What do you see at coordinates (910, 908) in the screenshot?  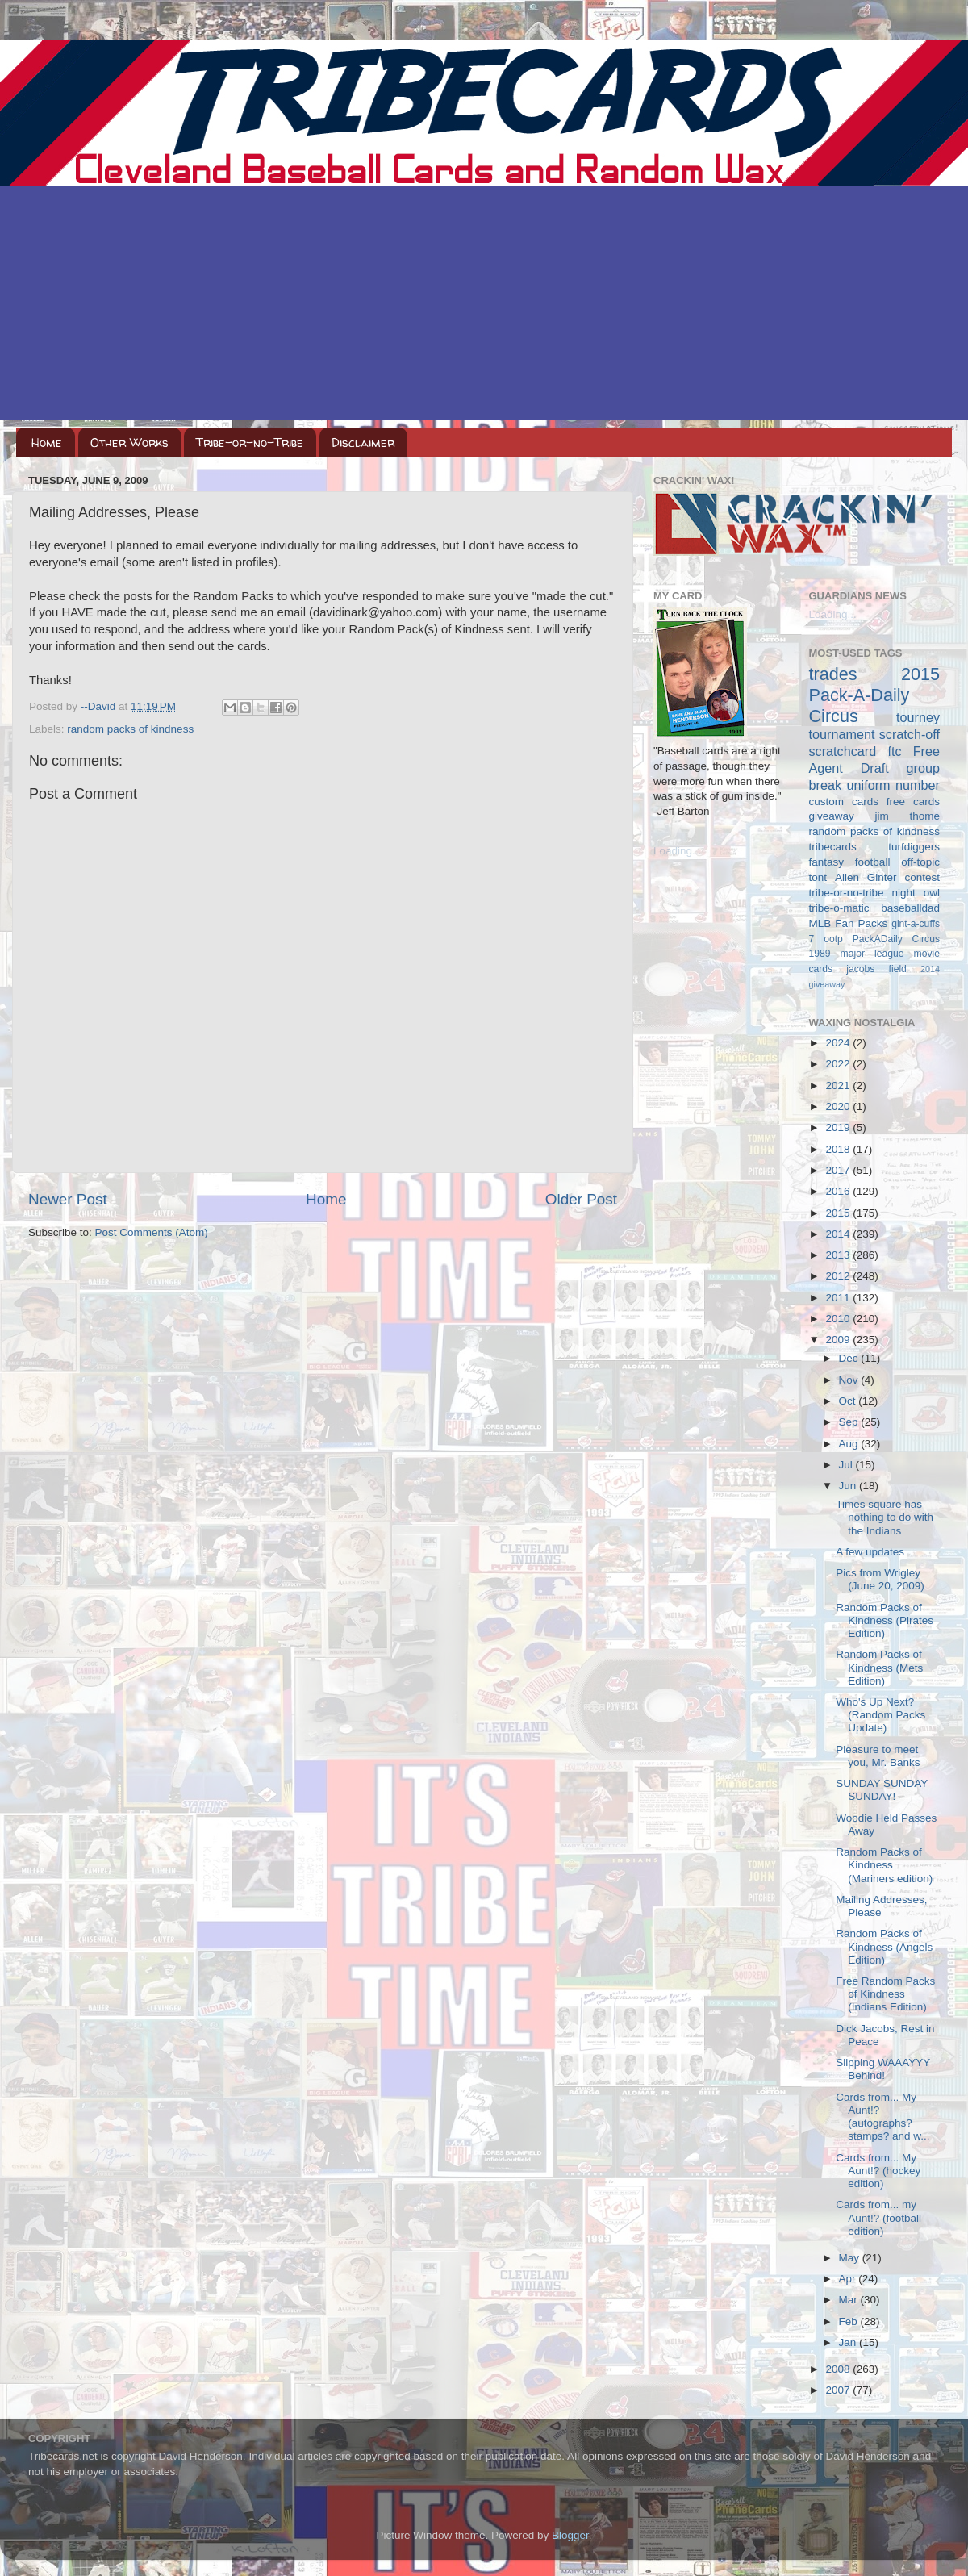 I see `baseballdad` at bounding box center [910, 908].